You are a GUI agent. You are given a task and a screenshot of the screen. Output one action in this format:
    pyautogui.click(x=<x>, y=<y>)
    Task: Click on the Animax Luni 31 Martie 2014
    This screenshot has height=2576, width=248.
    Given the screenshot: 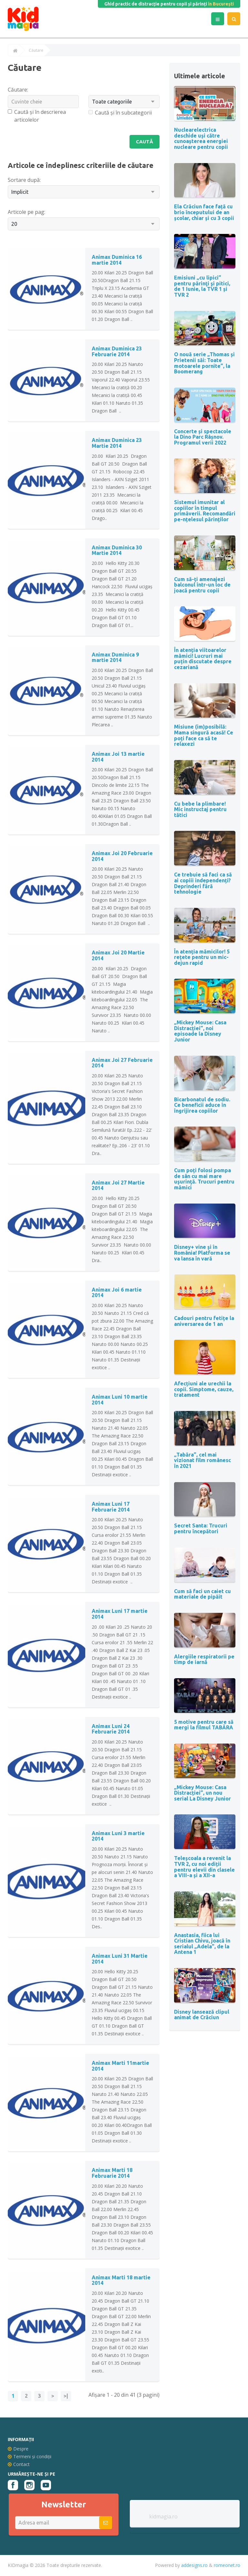 What is the action you would take?
    pyautogui.click(x=120, y=1959)
    